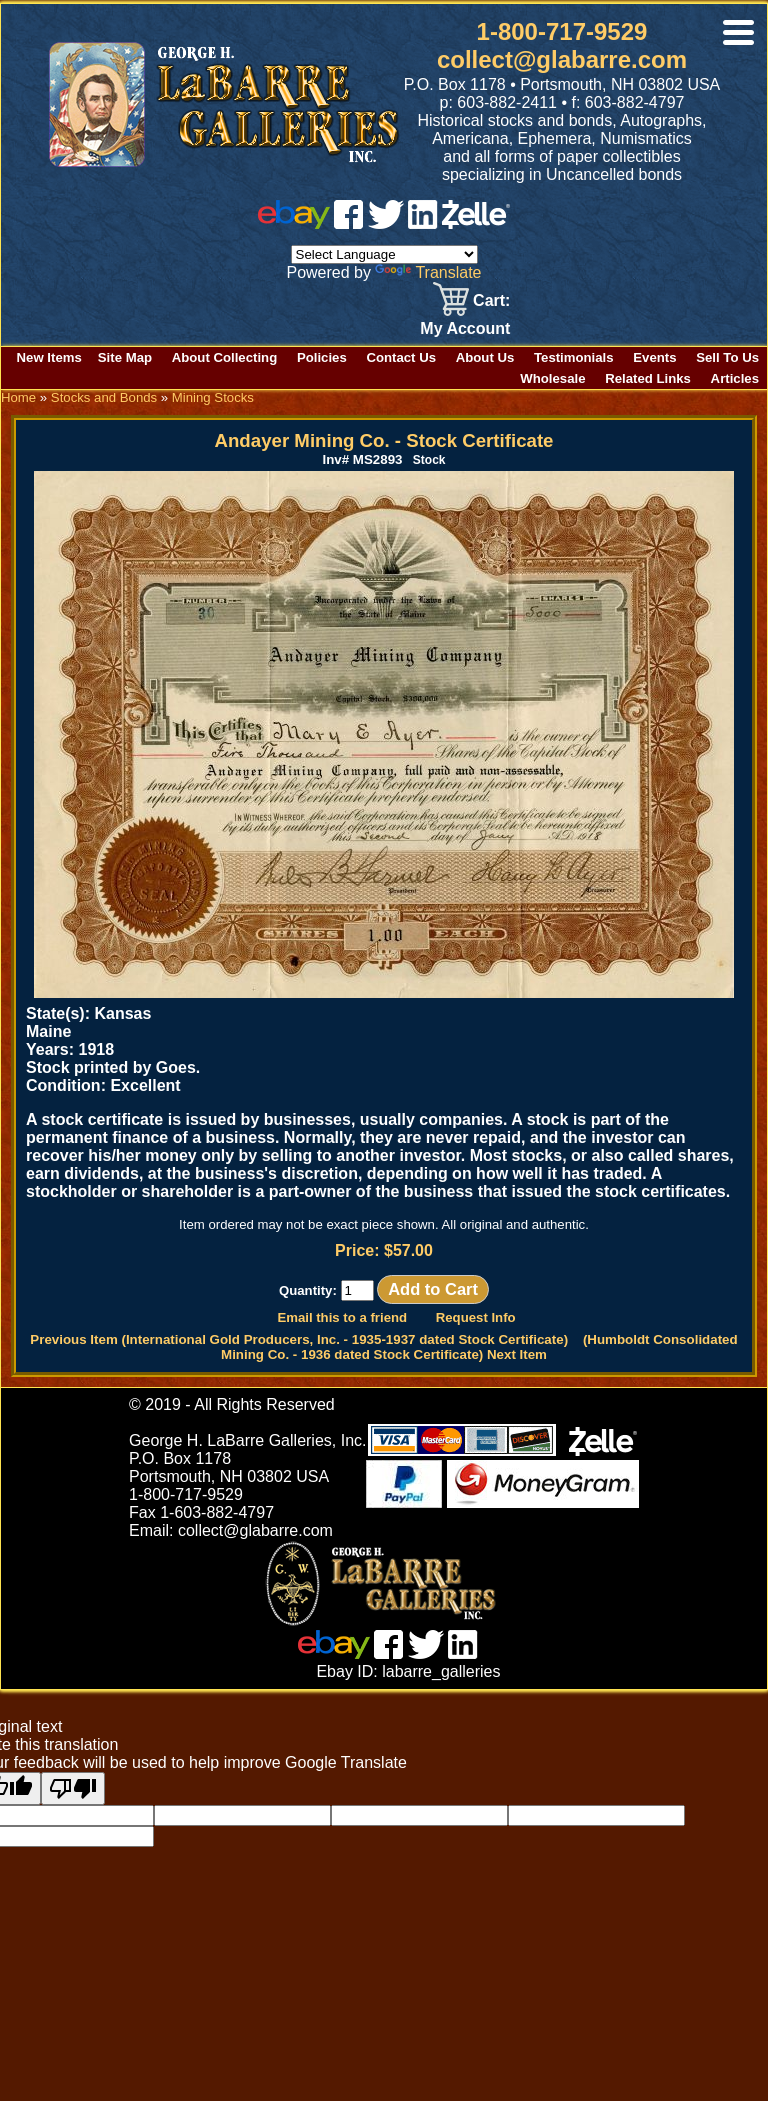 The image size is (768, 2101). What do you see at coordinates (654, 357) in the screenshot?
I see `Events` at bounding box center [654, 357].